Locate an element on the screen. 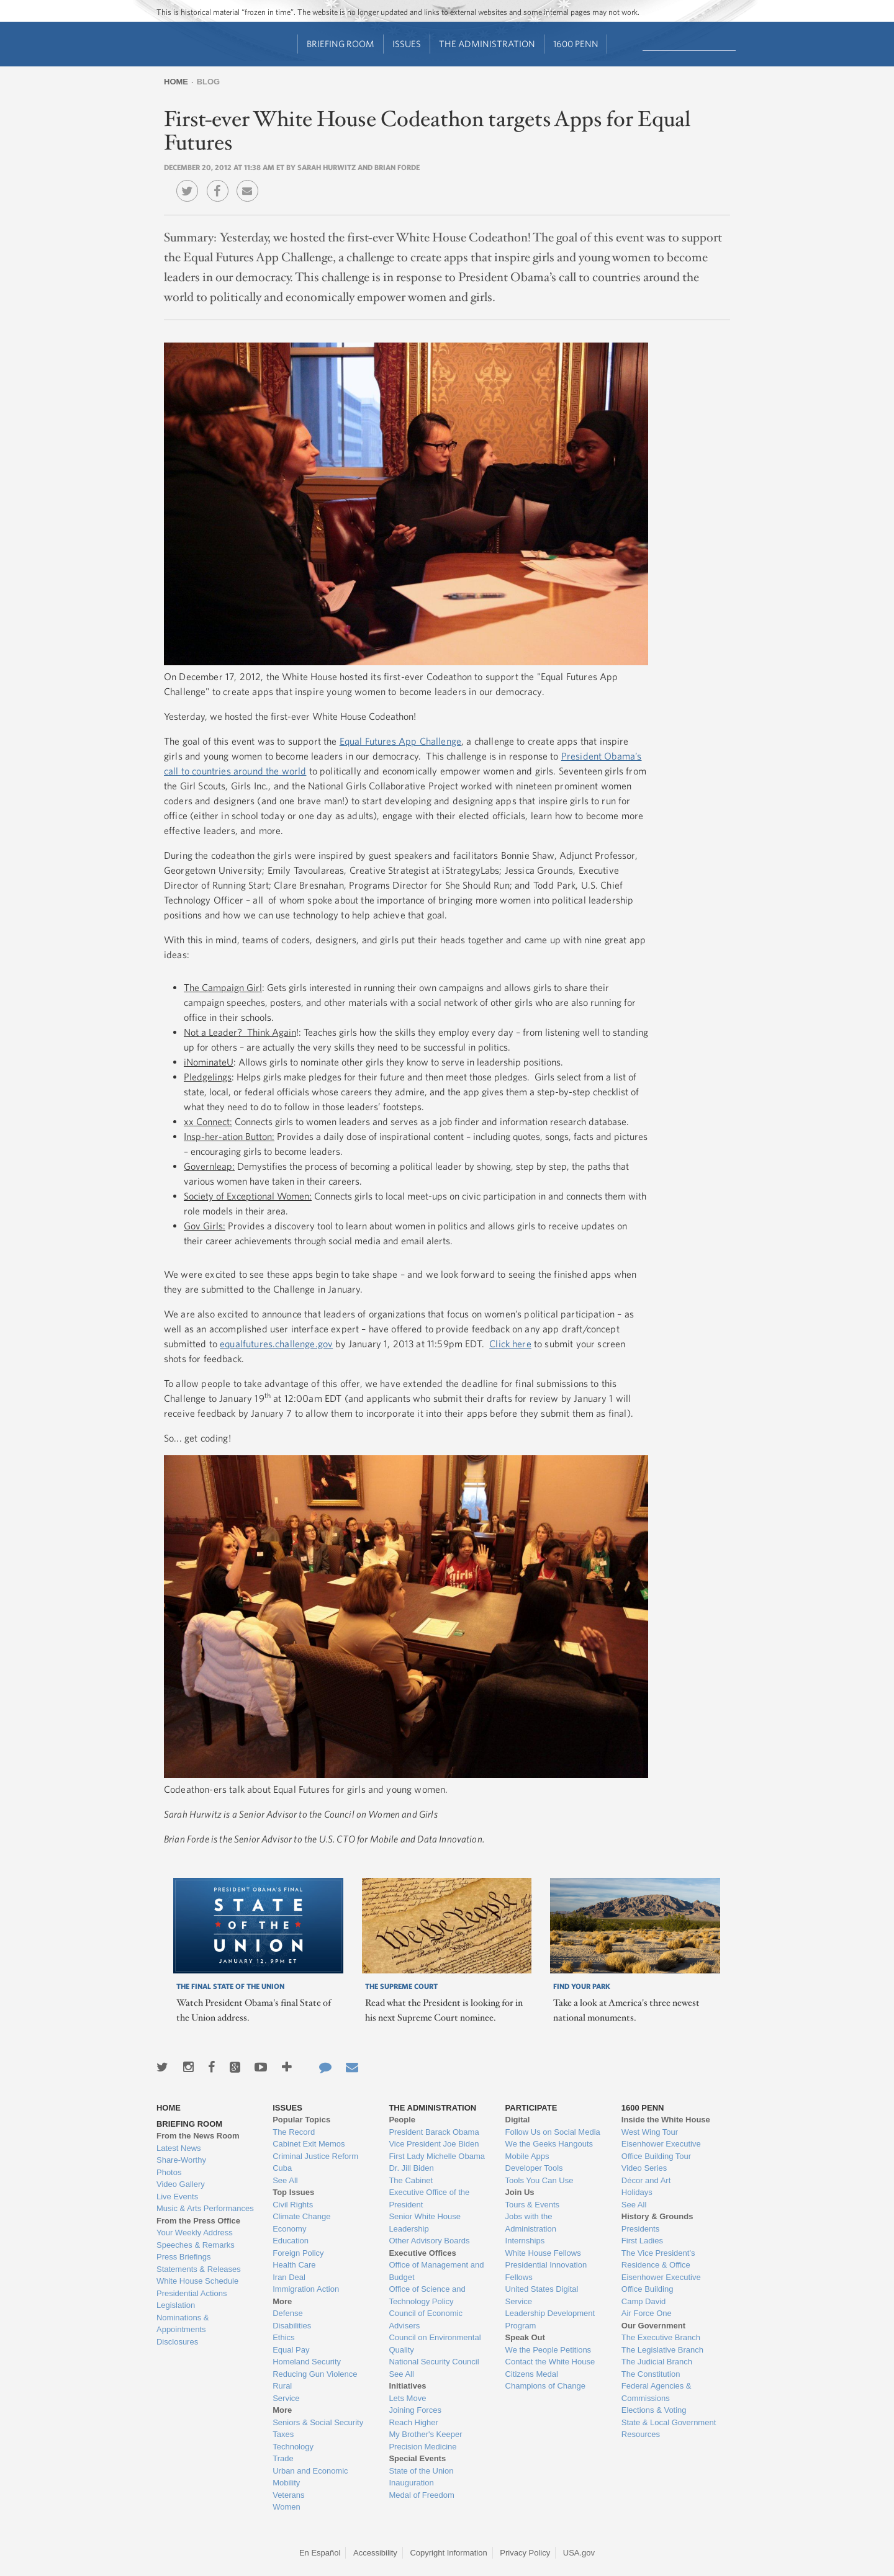  Copyright Information is located at coordinates (448, 2552).